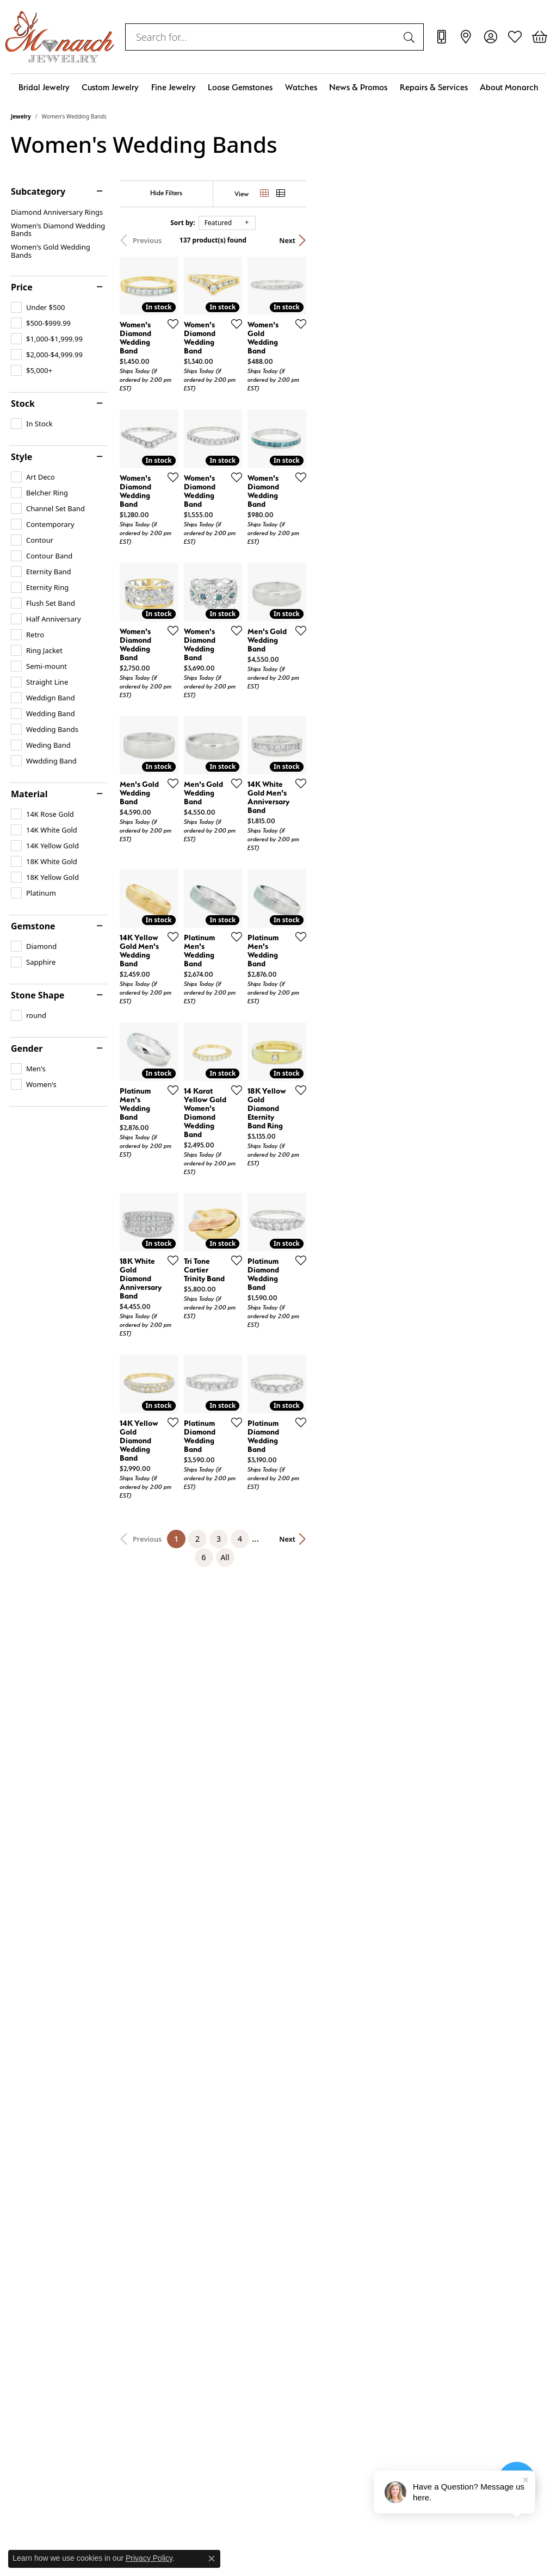 Image resolution: width=557 pixels, height=2576 pixels. I want to click on Gemstone, so click(33, 926).